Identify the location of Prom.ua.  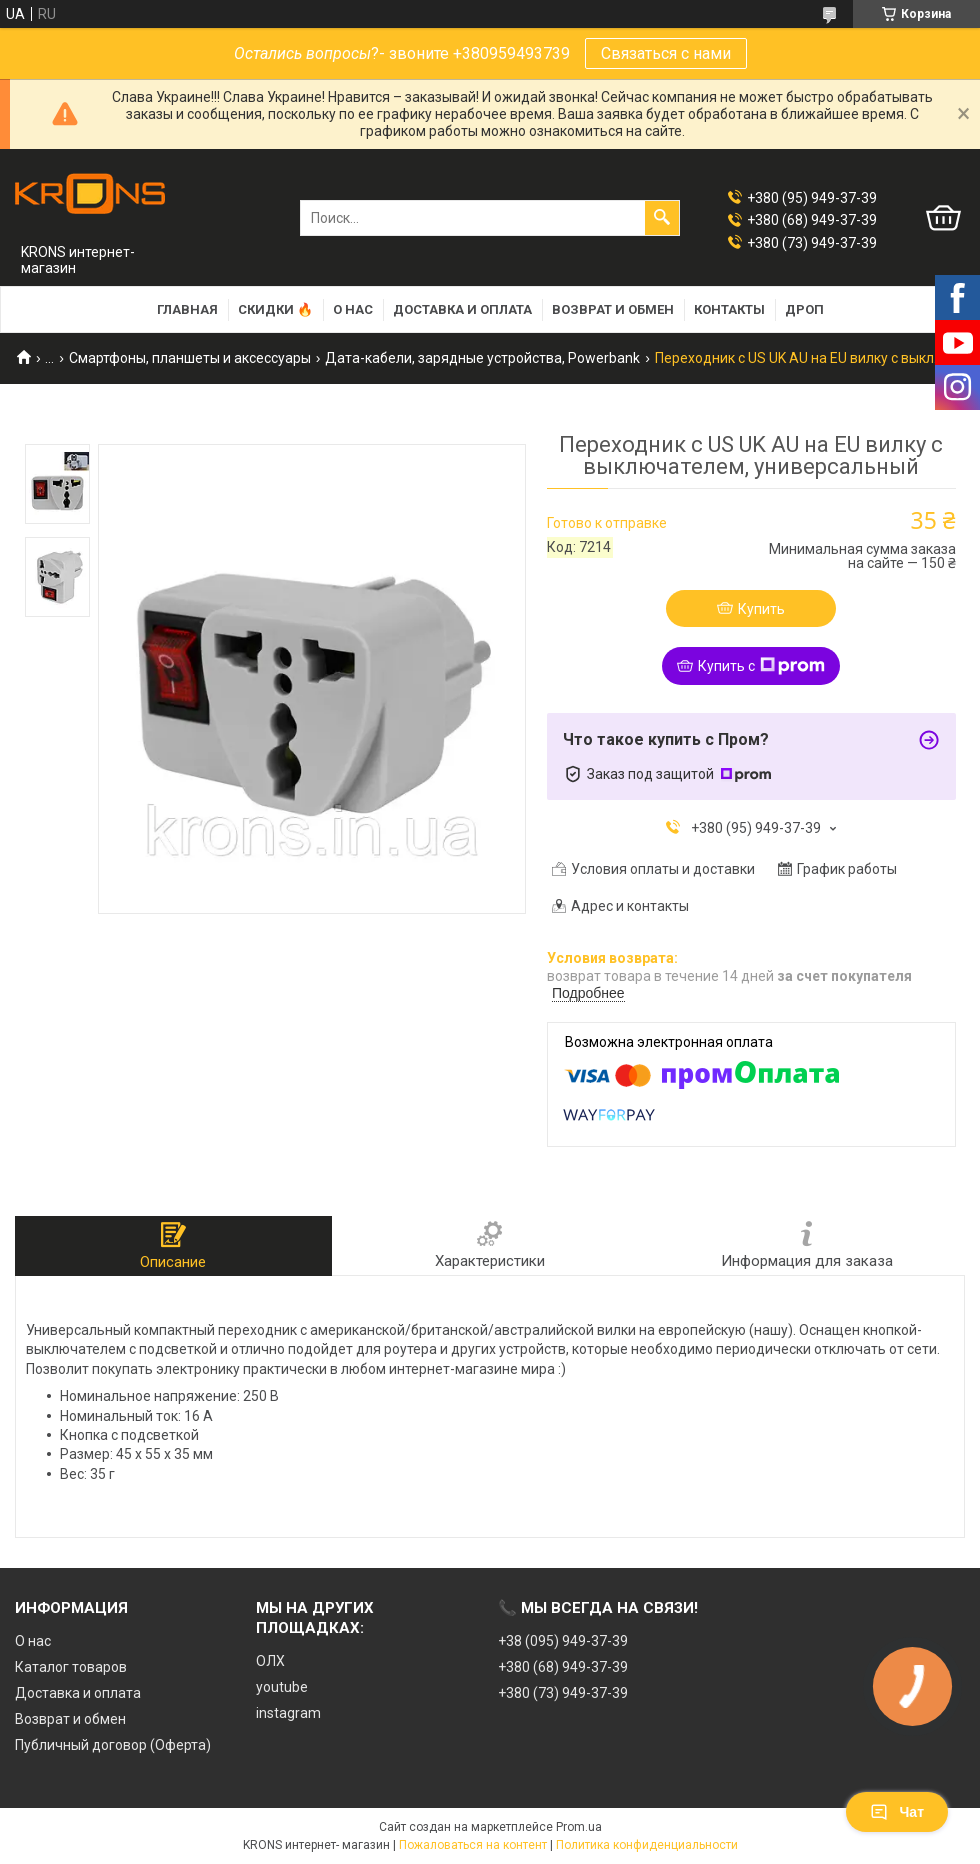
(579, 1827).